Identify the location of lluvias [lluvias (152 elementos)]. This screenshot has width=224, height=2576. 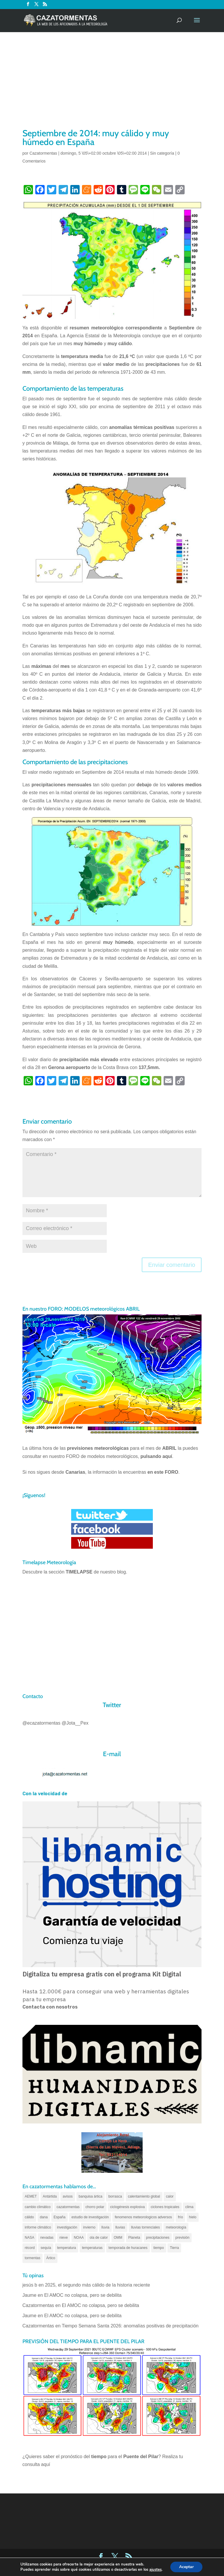
(120, 2227).